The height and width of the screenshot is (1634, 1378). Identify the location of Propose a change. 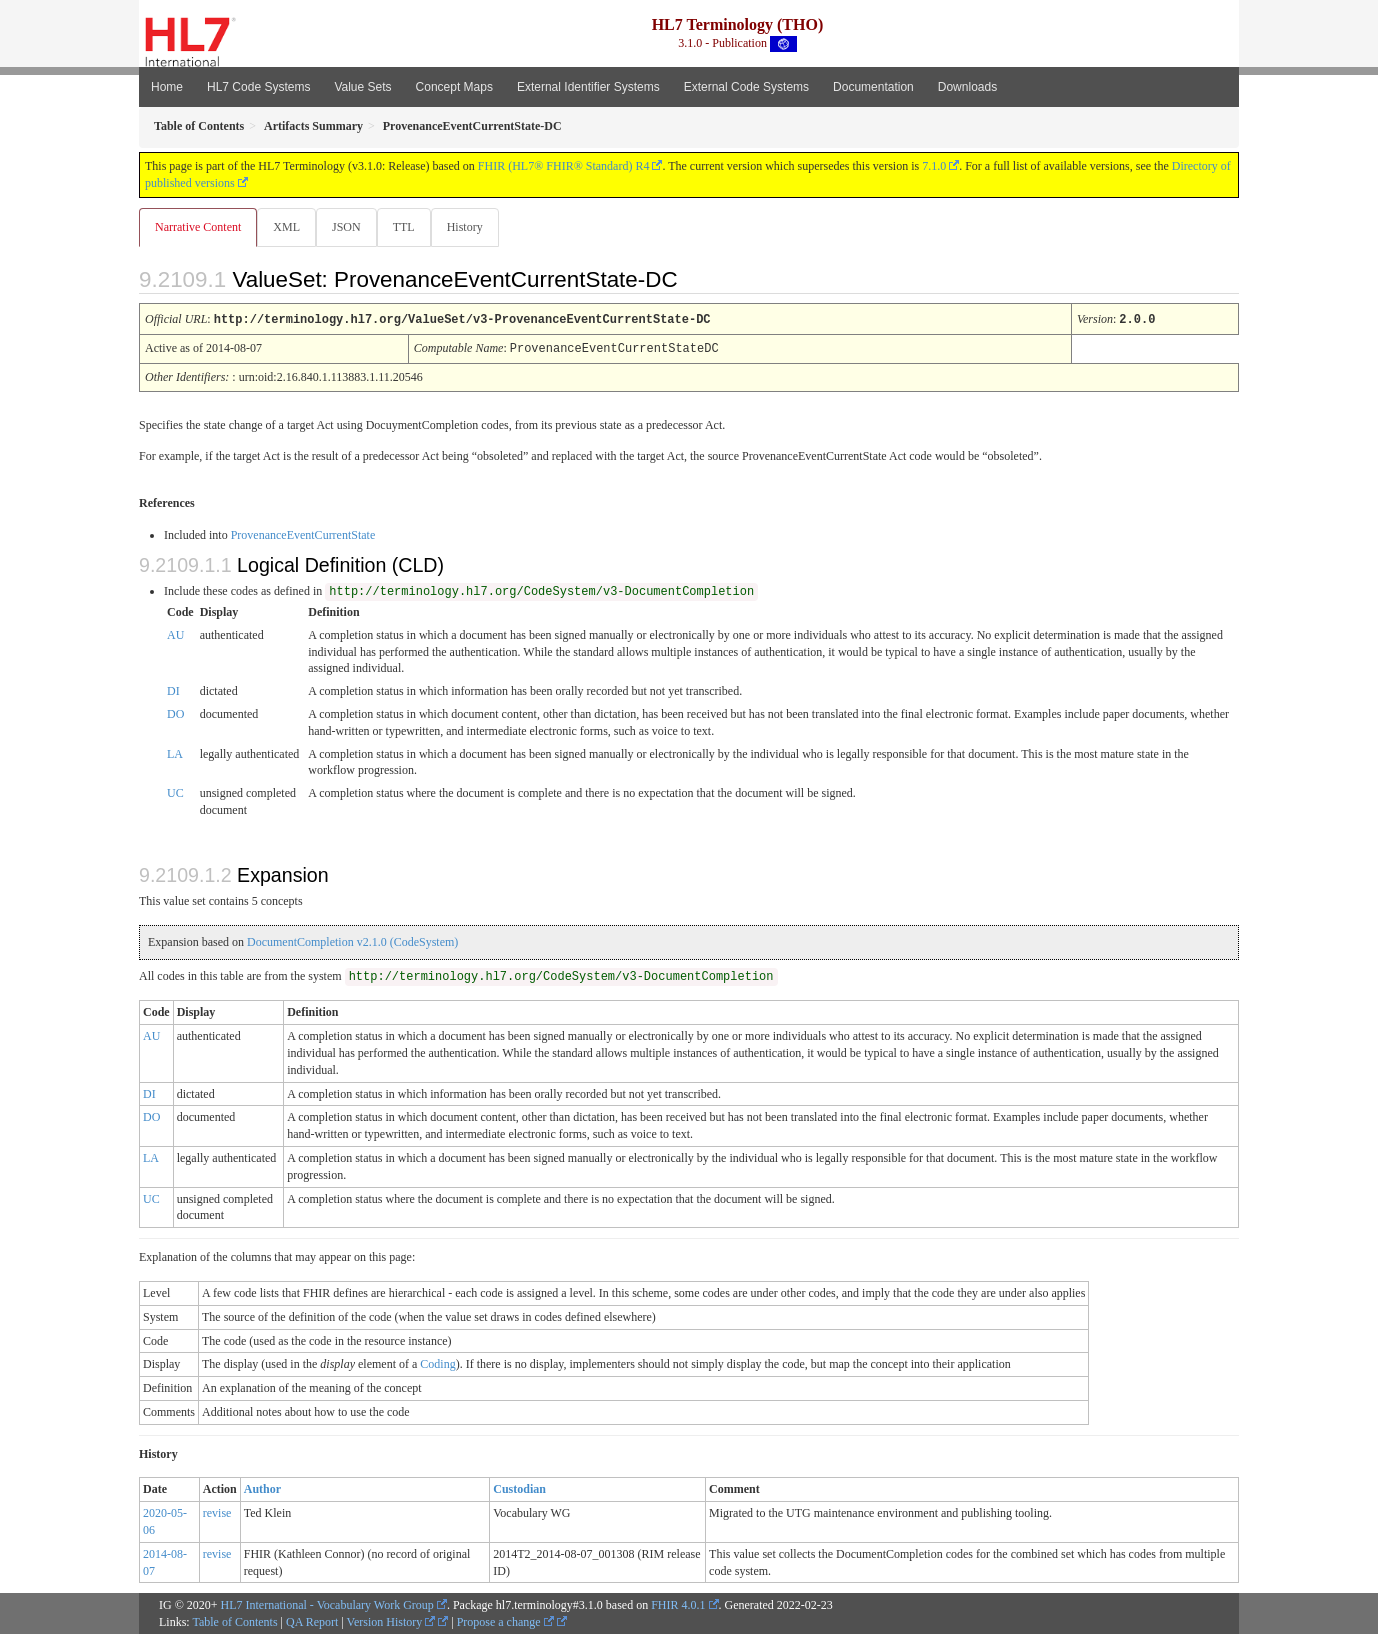
(505, 1621).